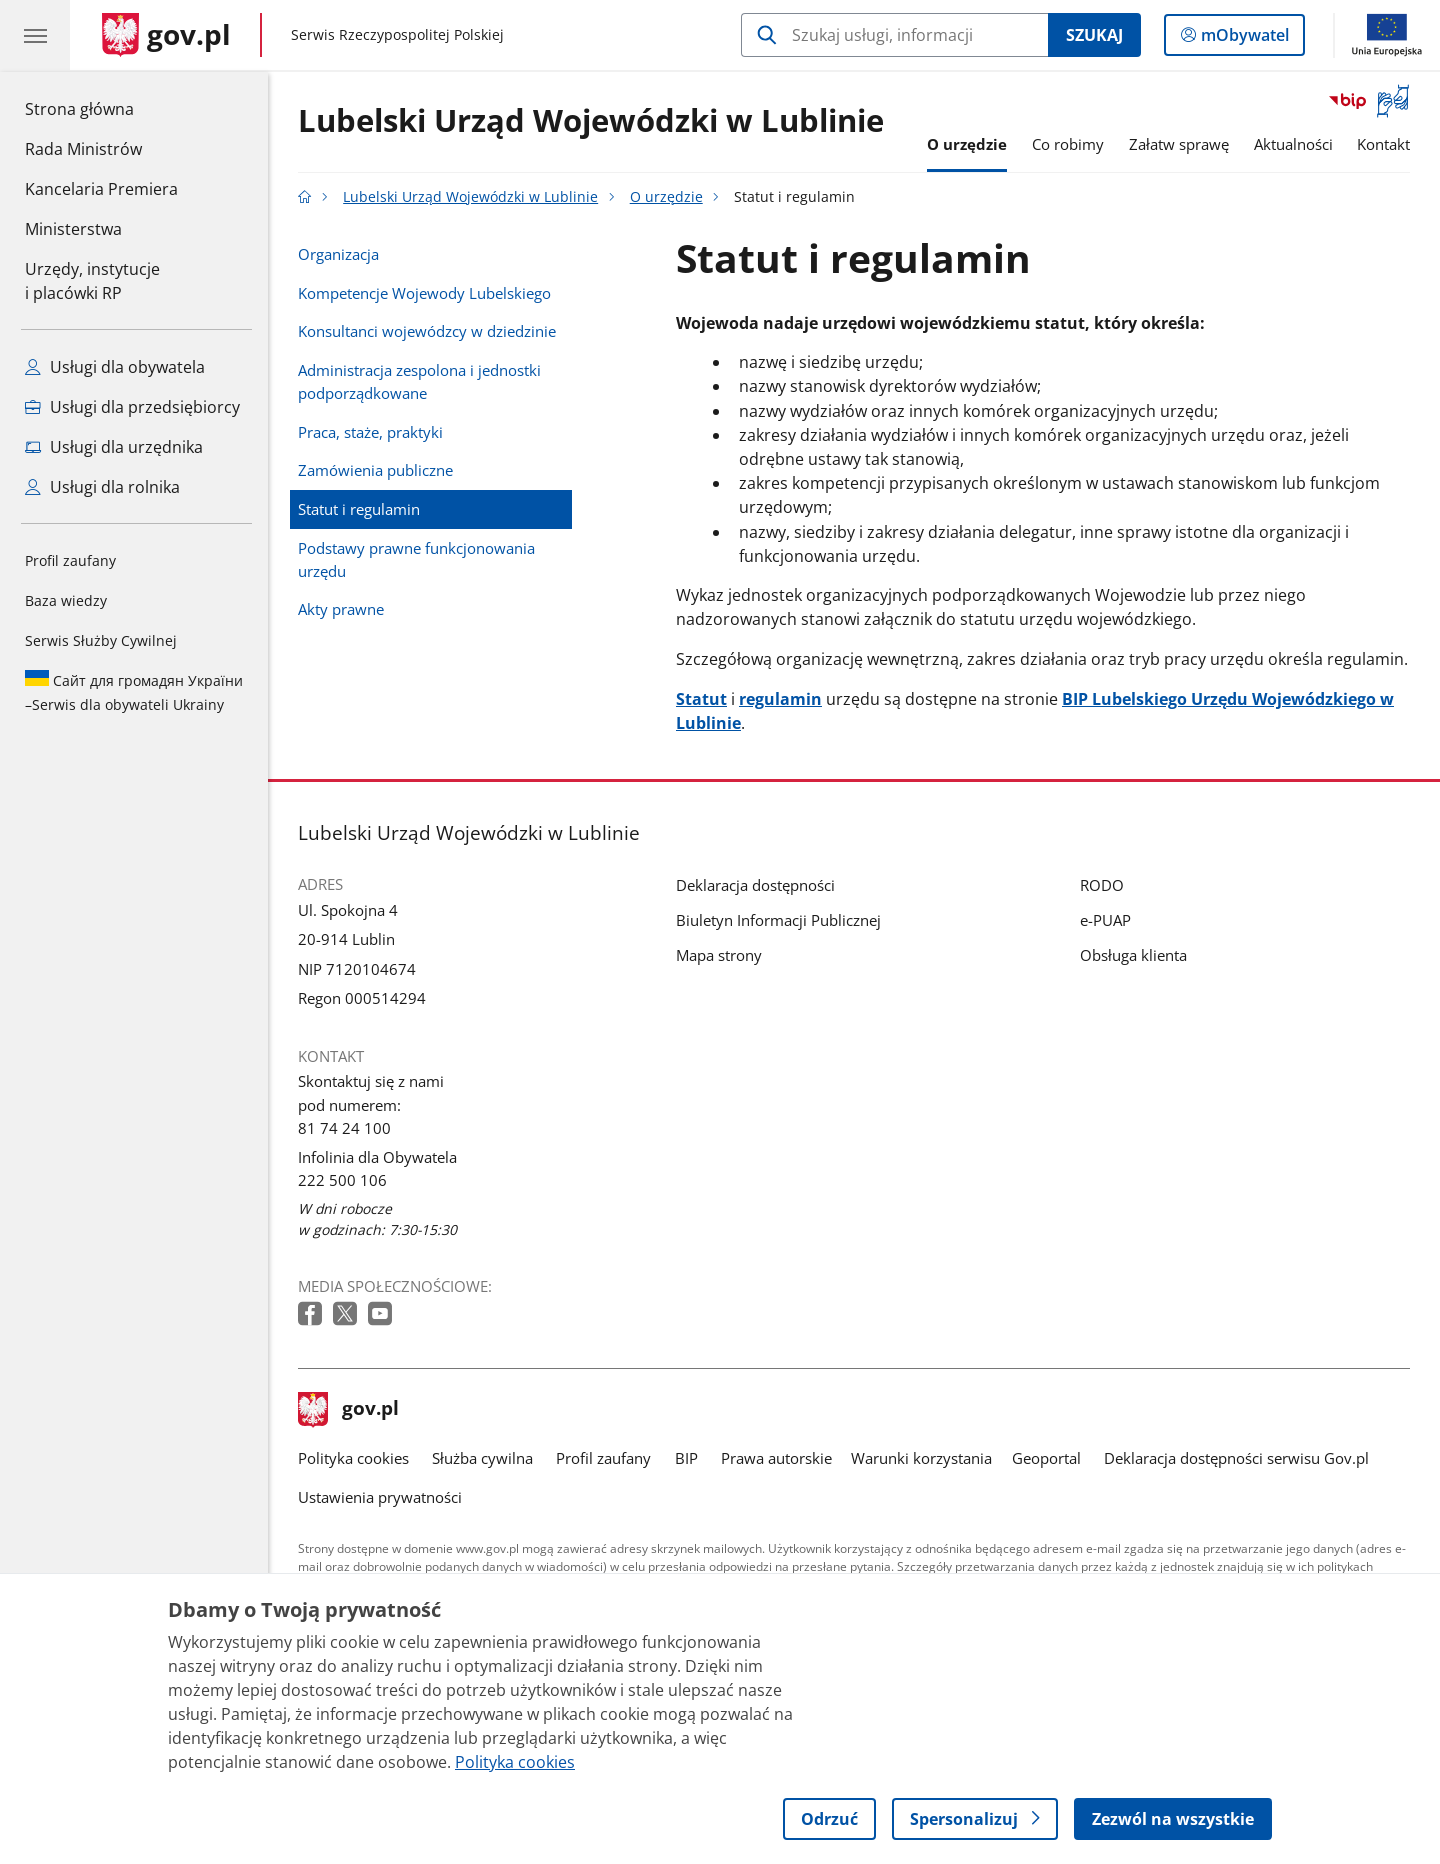  I want to click on gov.pl, so click(349, 1410).